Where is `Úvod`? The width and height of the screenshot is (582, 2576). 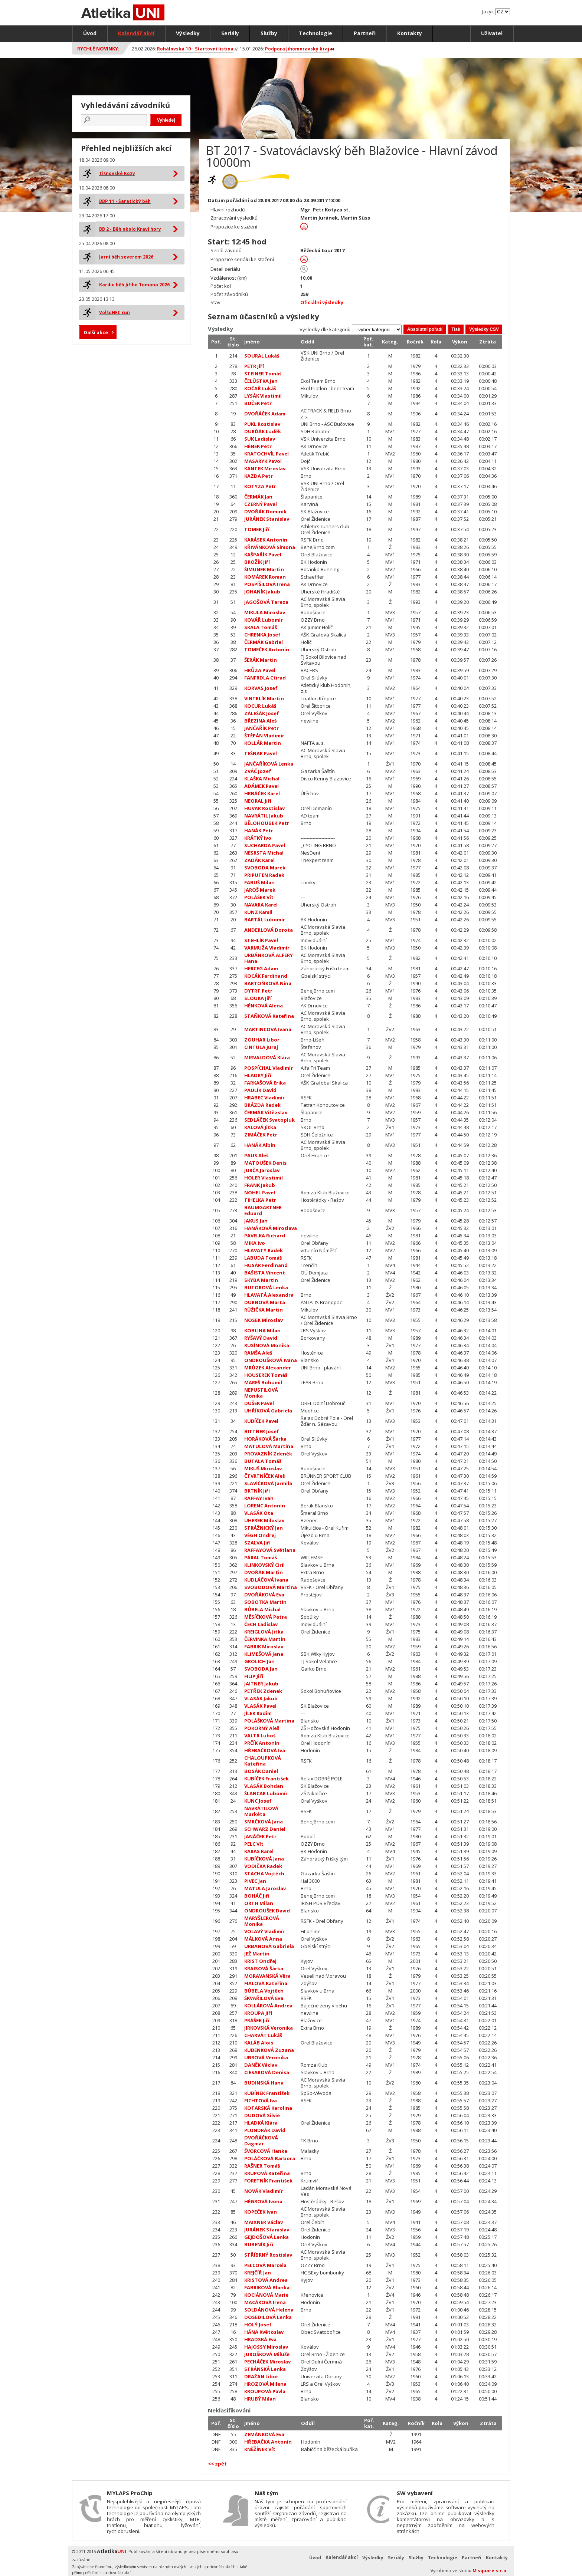
Úvod is located at coordinates (90, 33).